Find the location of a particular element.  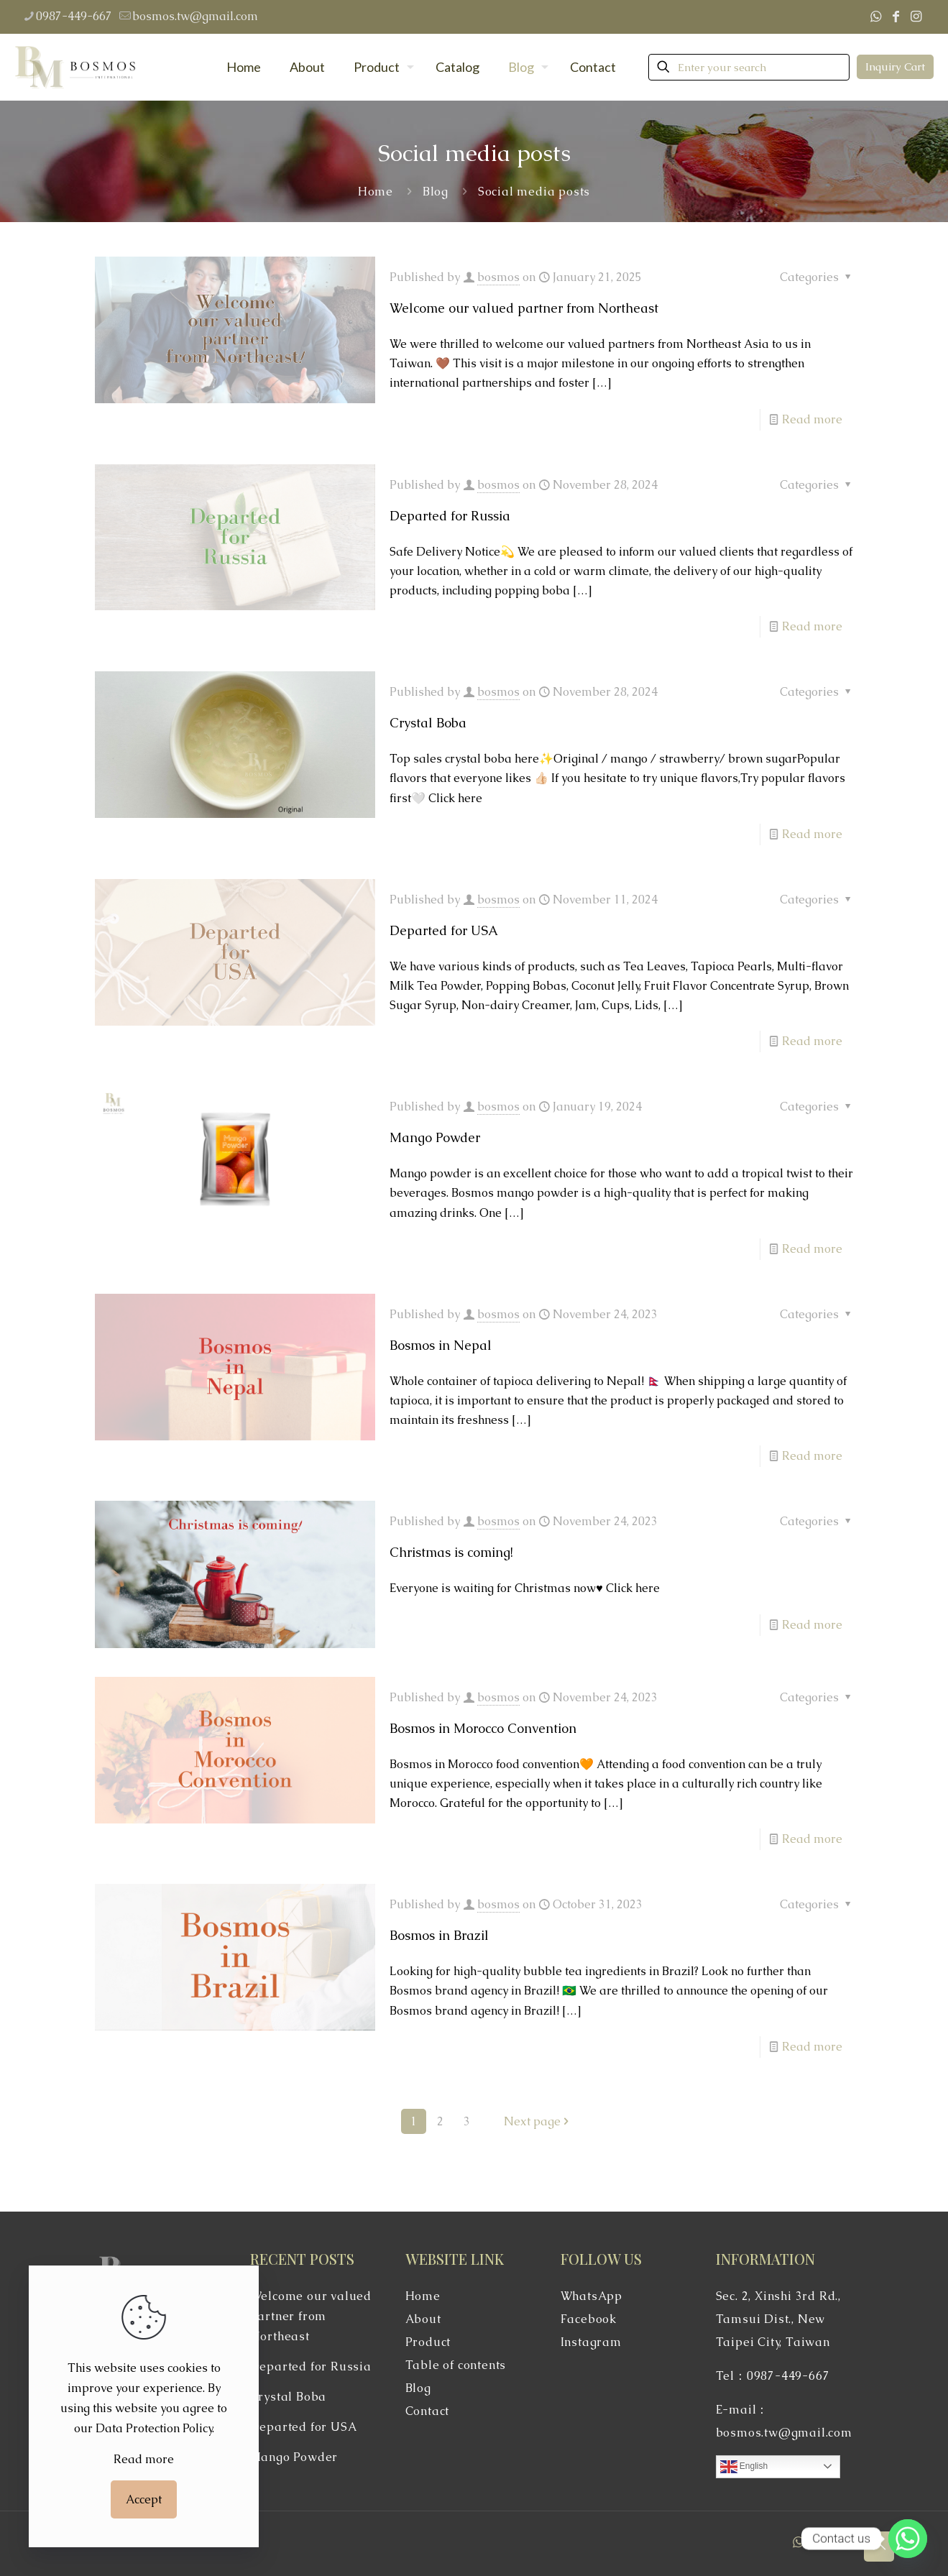

Read more is located at coordinates (812, 419).